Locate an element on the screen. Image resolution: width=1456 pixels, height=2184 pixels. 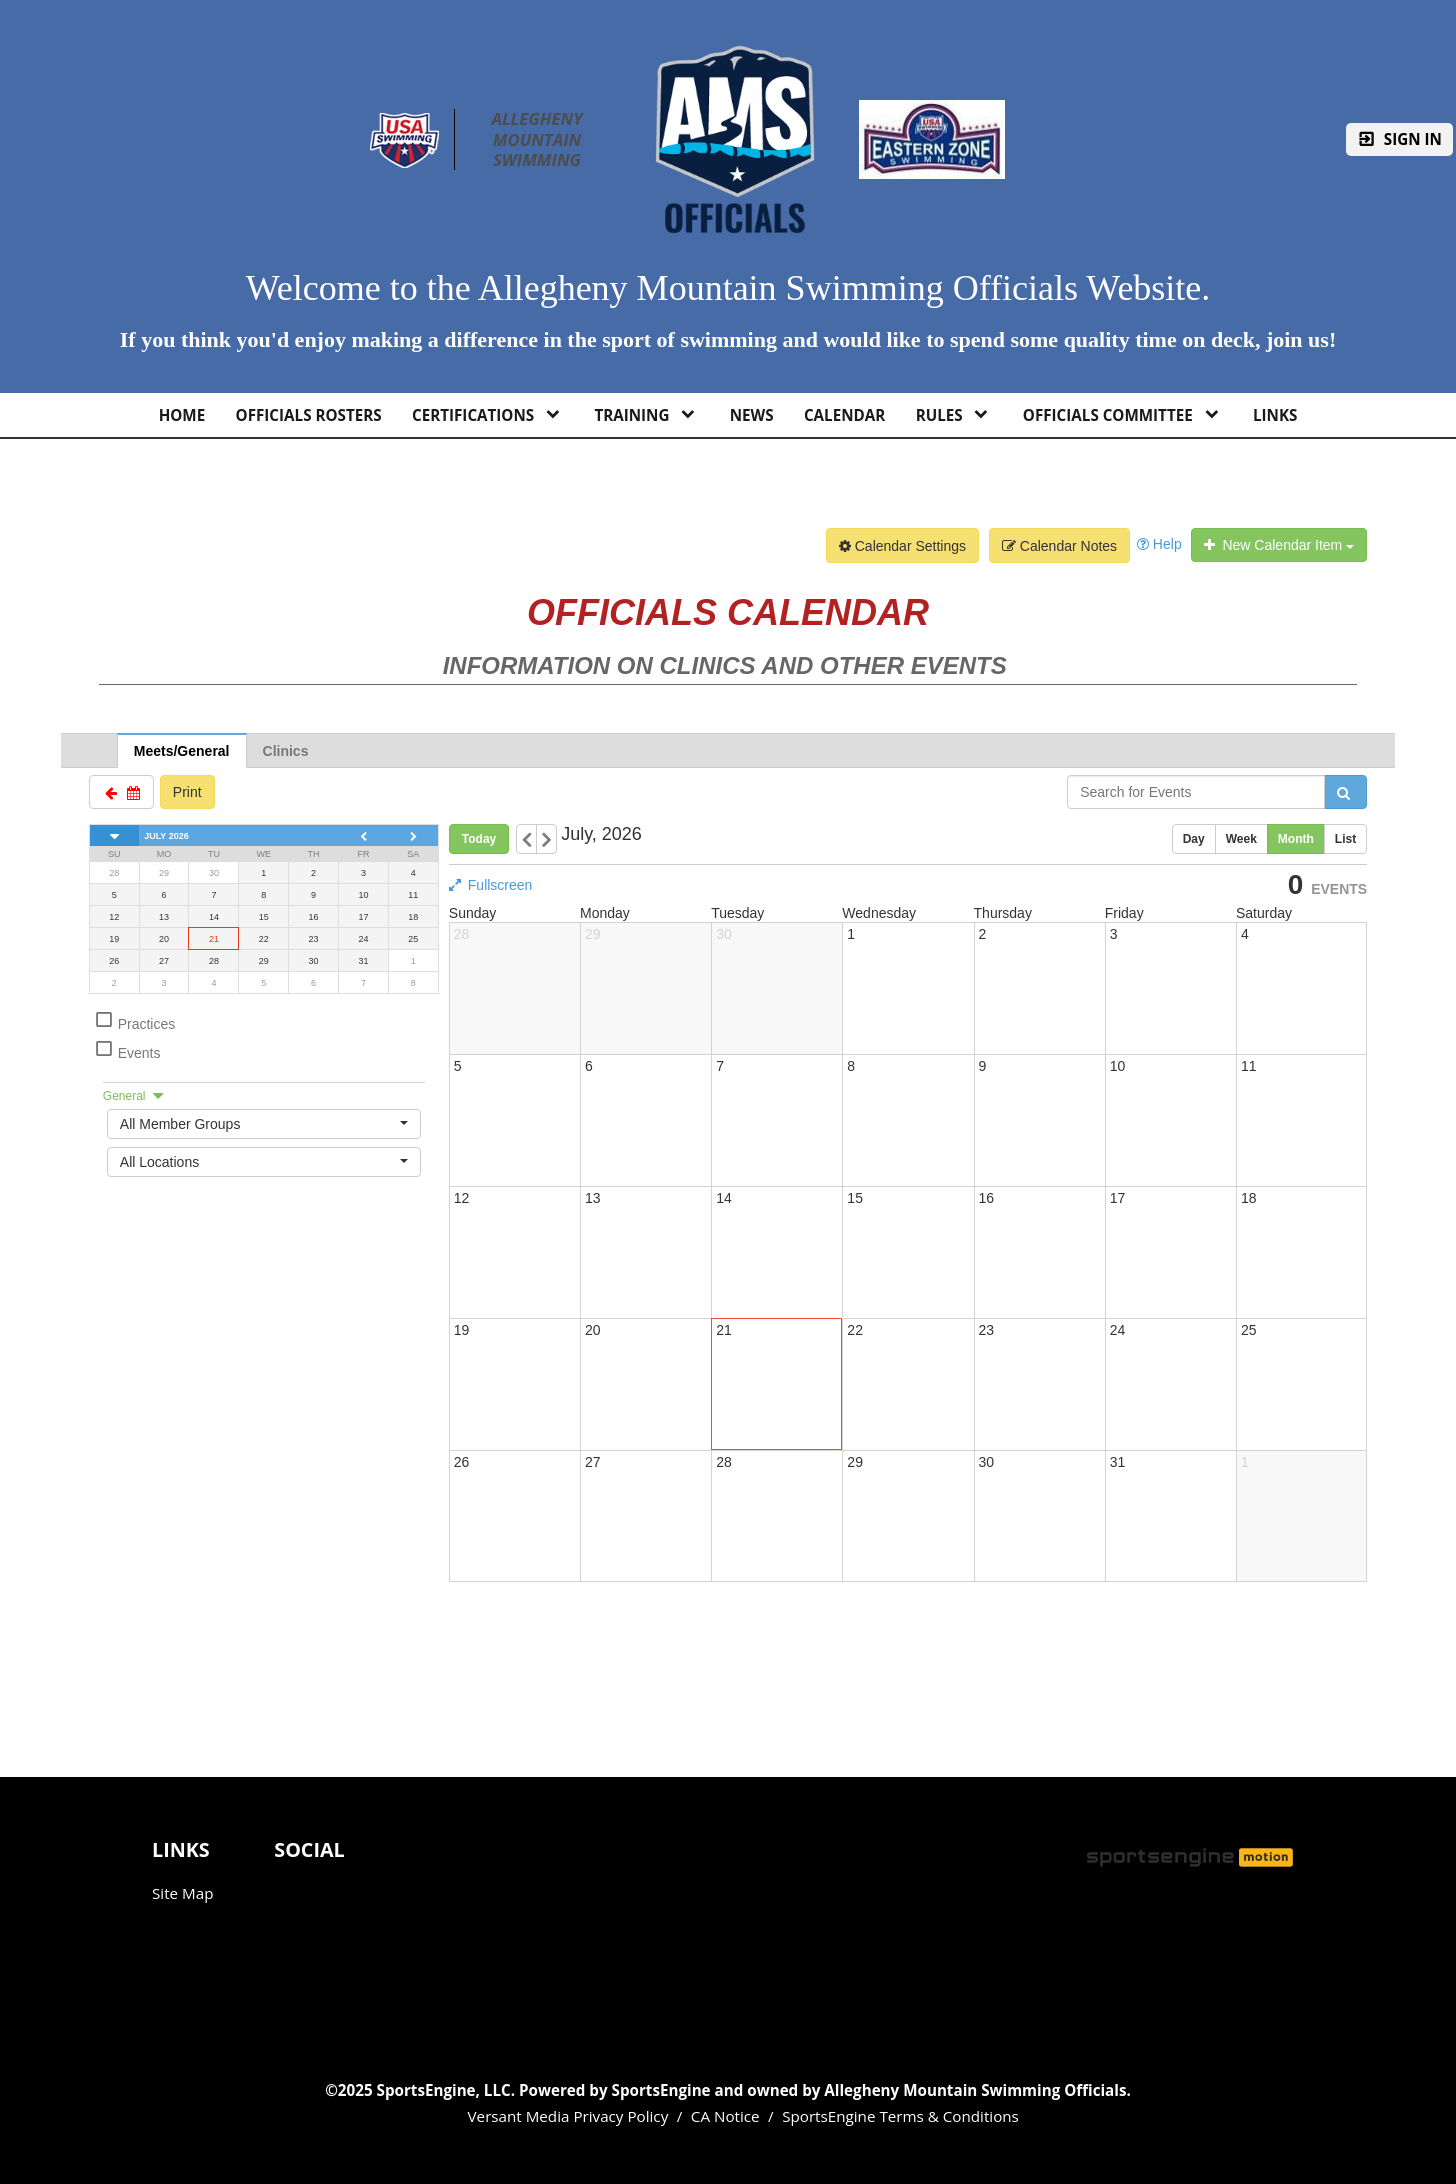
Practices is located at coordinates (134, 1021).